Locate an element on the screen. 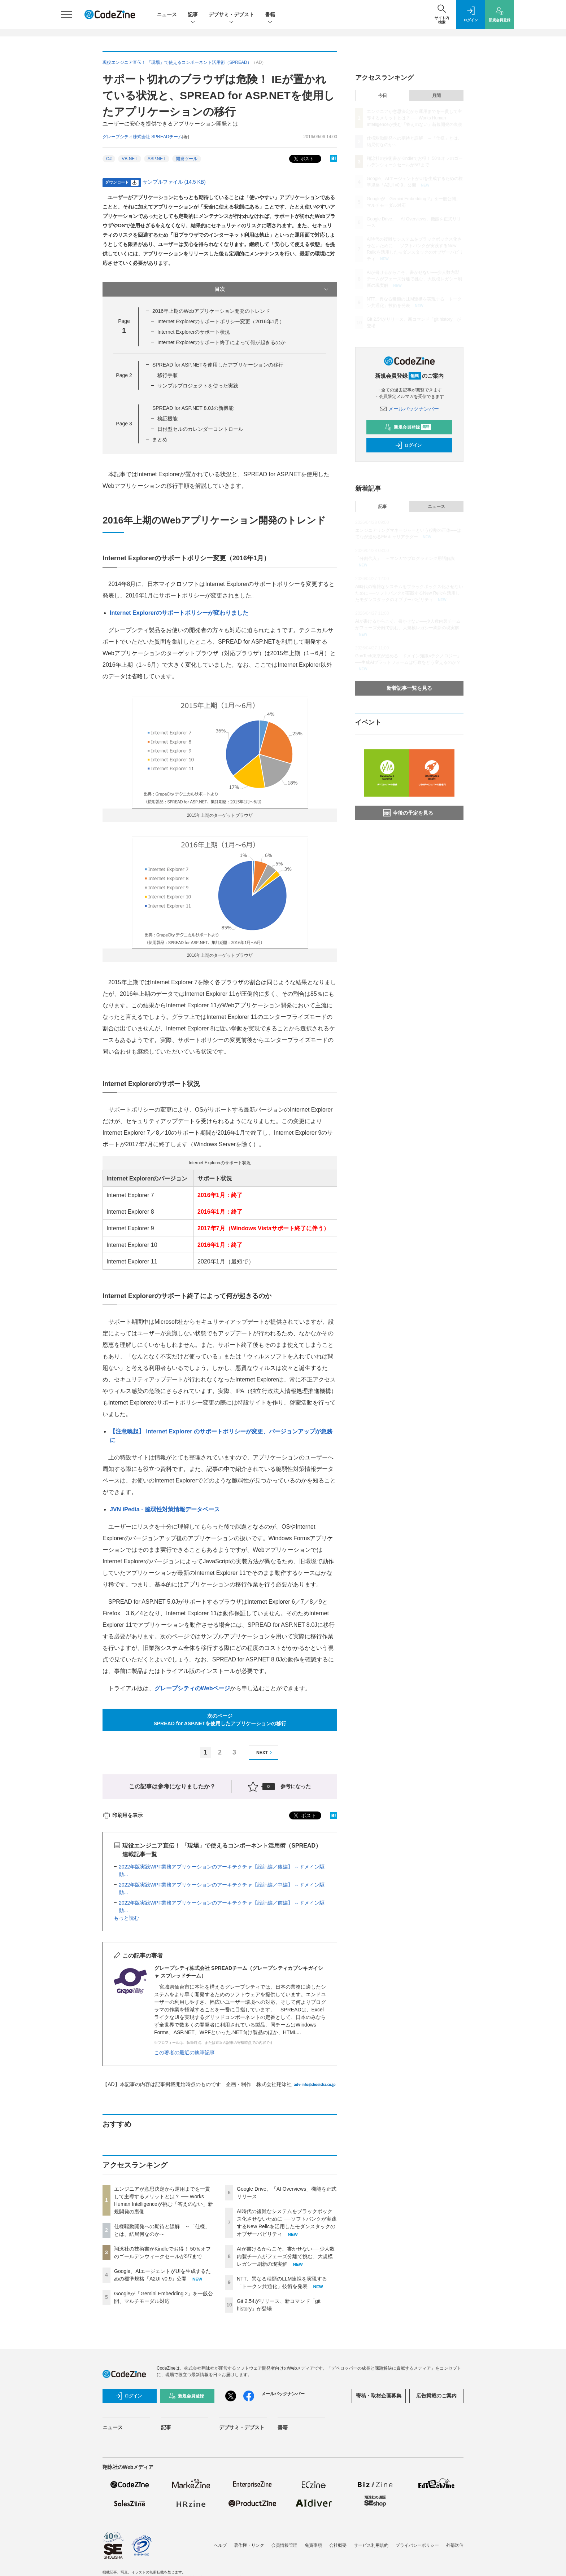 Image resolution: width=566 pixels, height=2576 pixels. 免責事項 is located at coordinates (313, 2545).